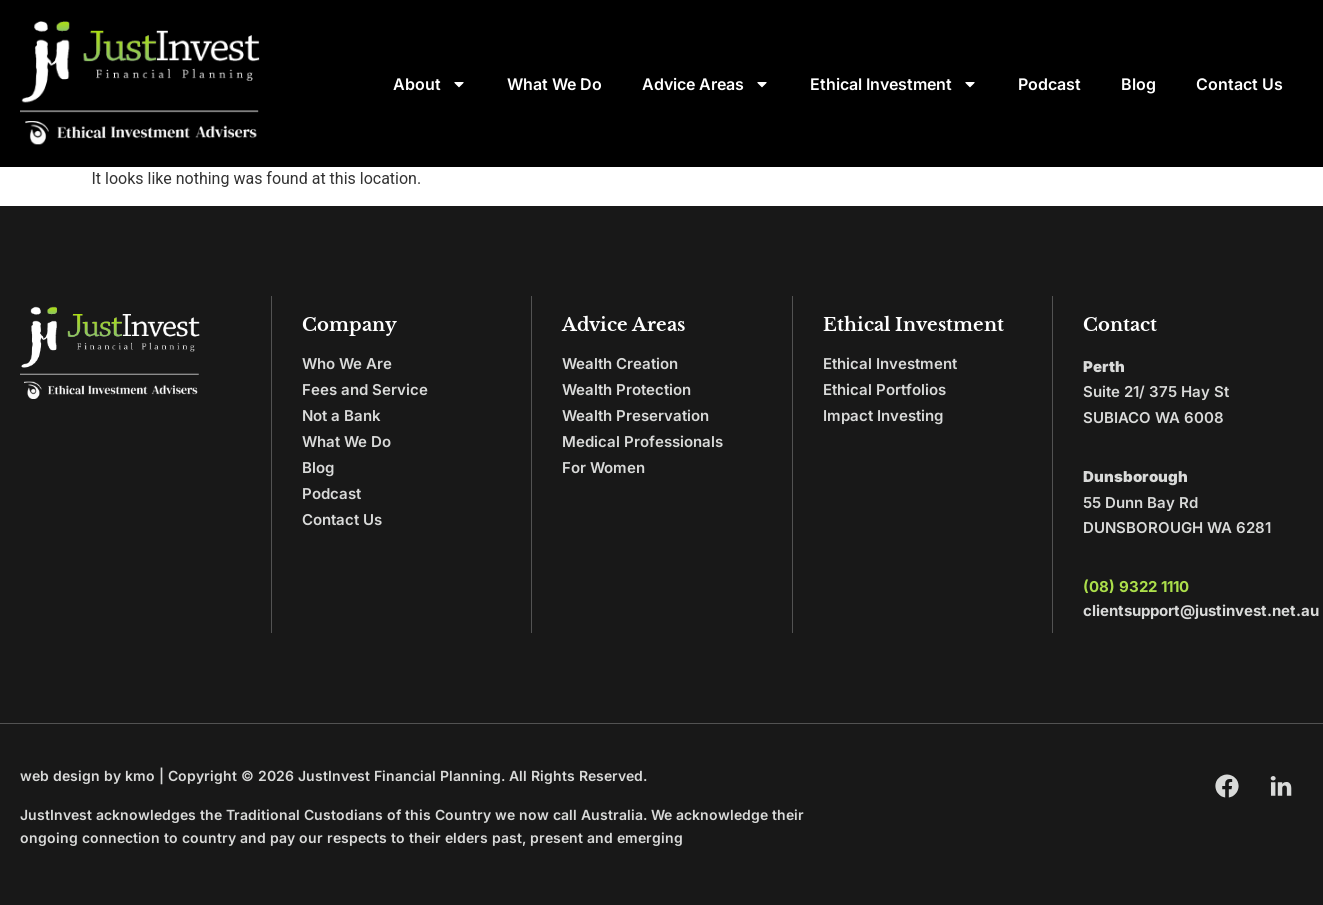  What do you see at coordinates (347, 363) in the screenshot?
I see `Who We Are` at bounding box center [347, 363].